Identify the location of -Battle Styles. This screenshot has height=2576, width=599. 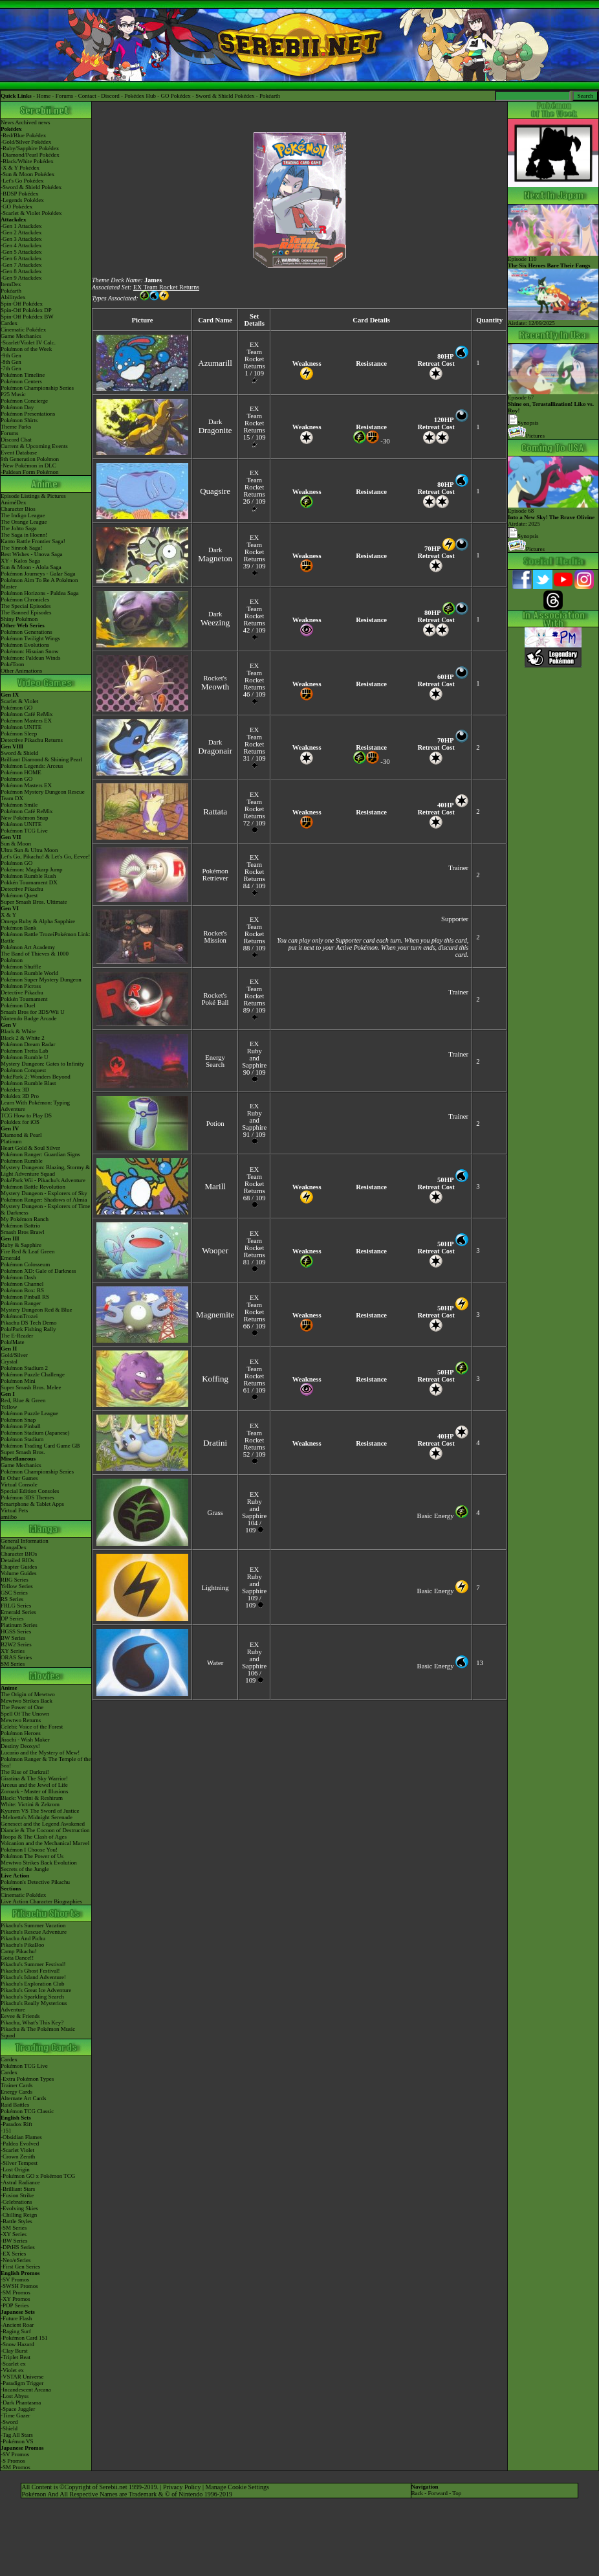
(16, 2221).